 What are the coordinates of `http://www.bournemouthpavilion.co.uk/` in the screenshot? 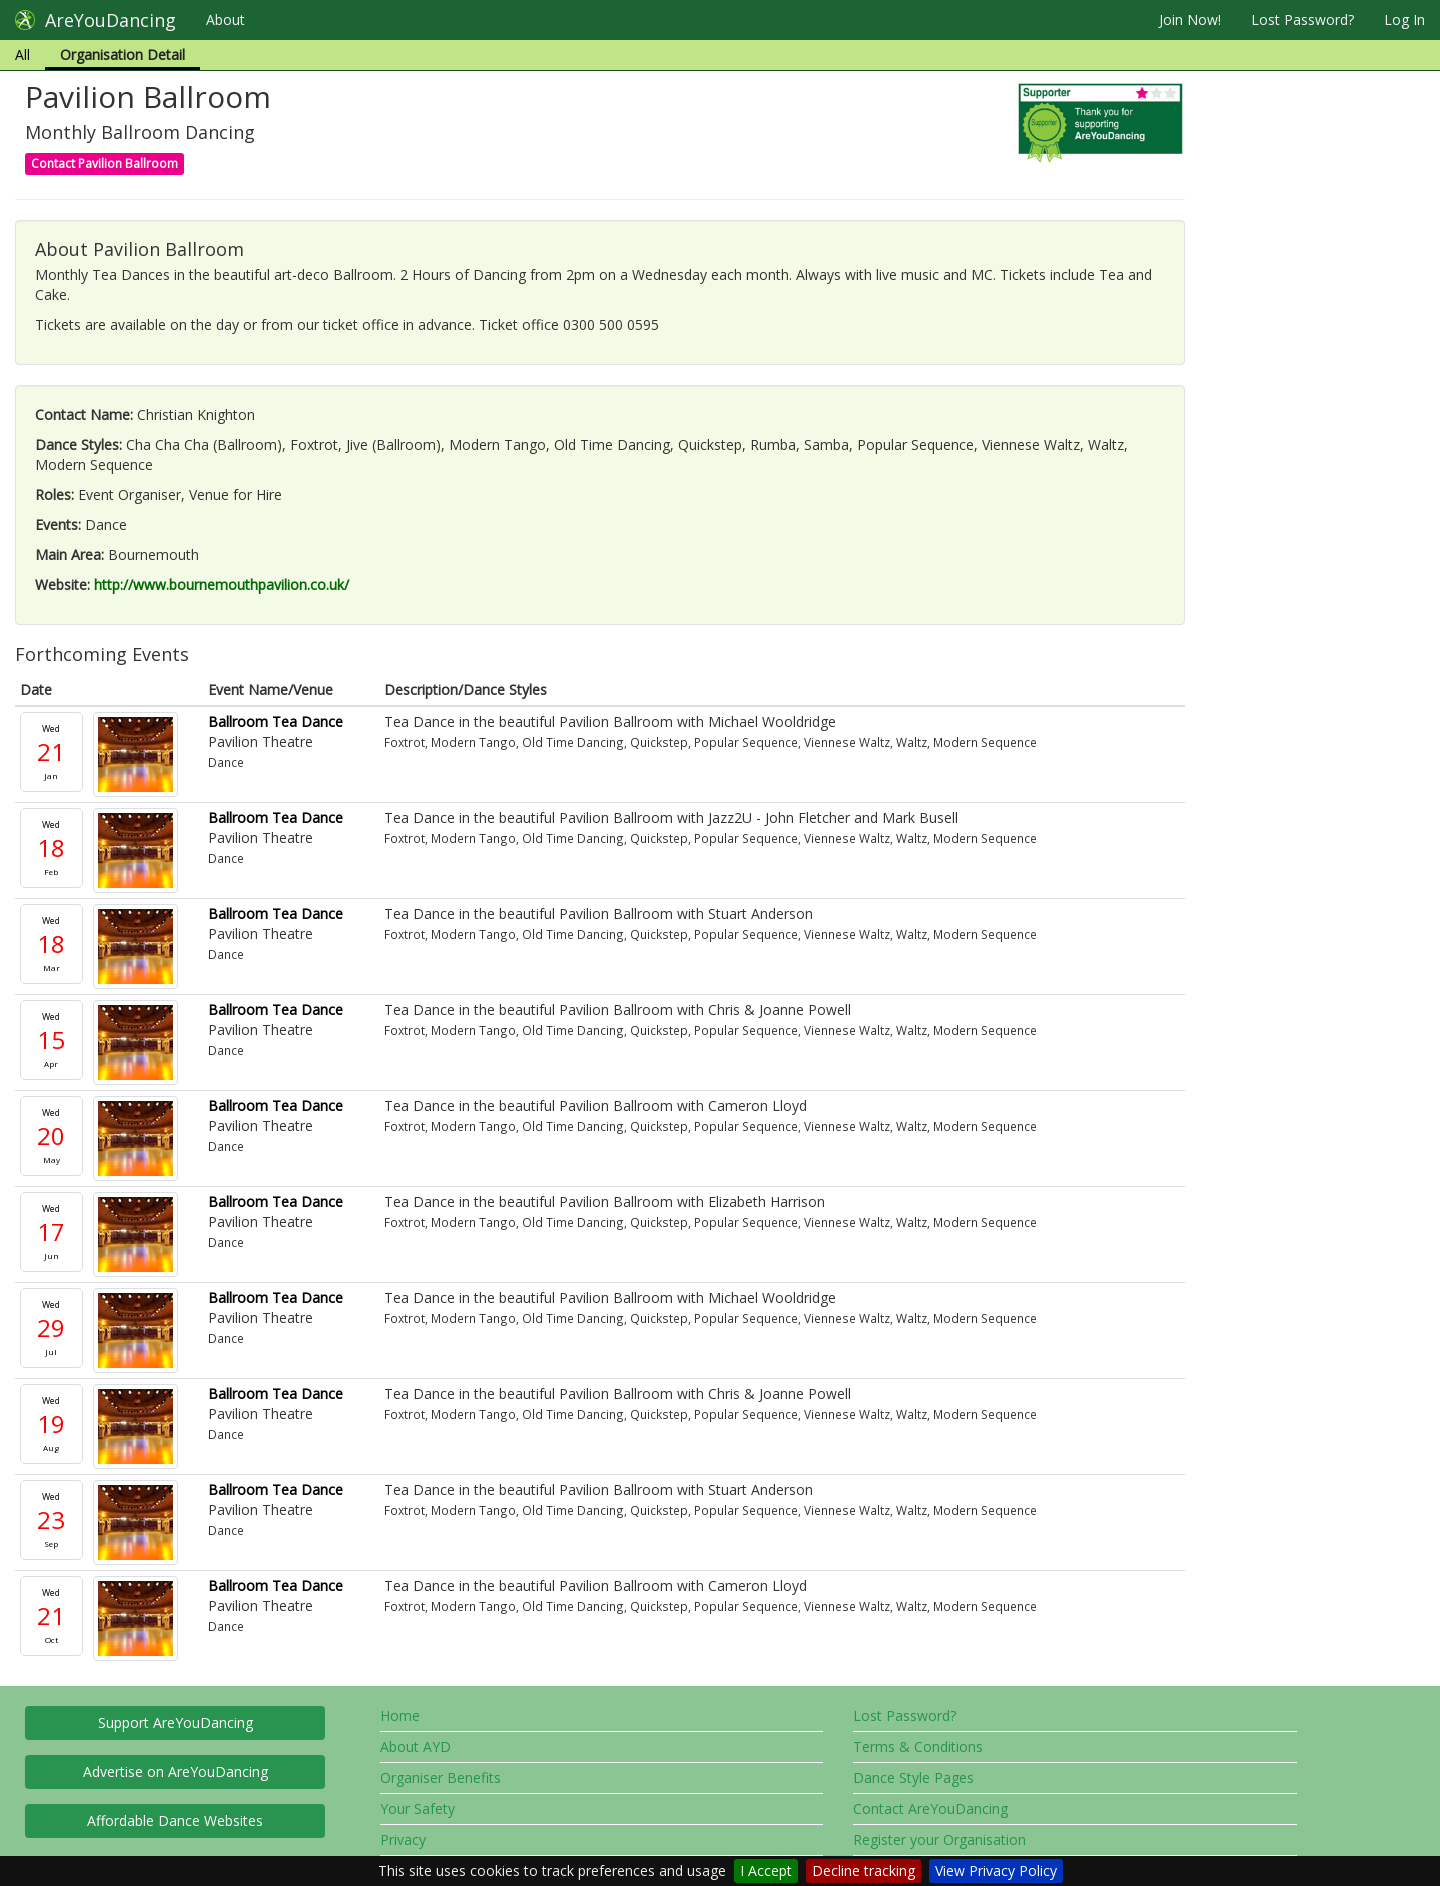 It's located at (221, 584).